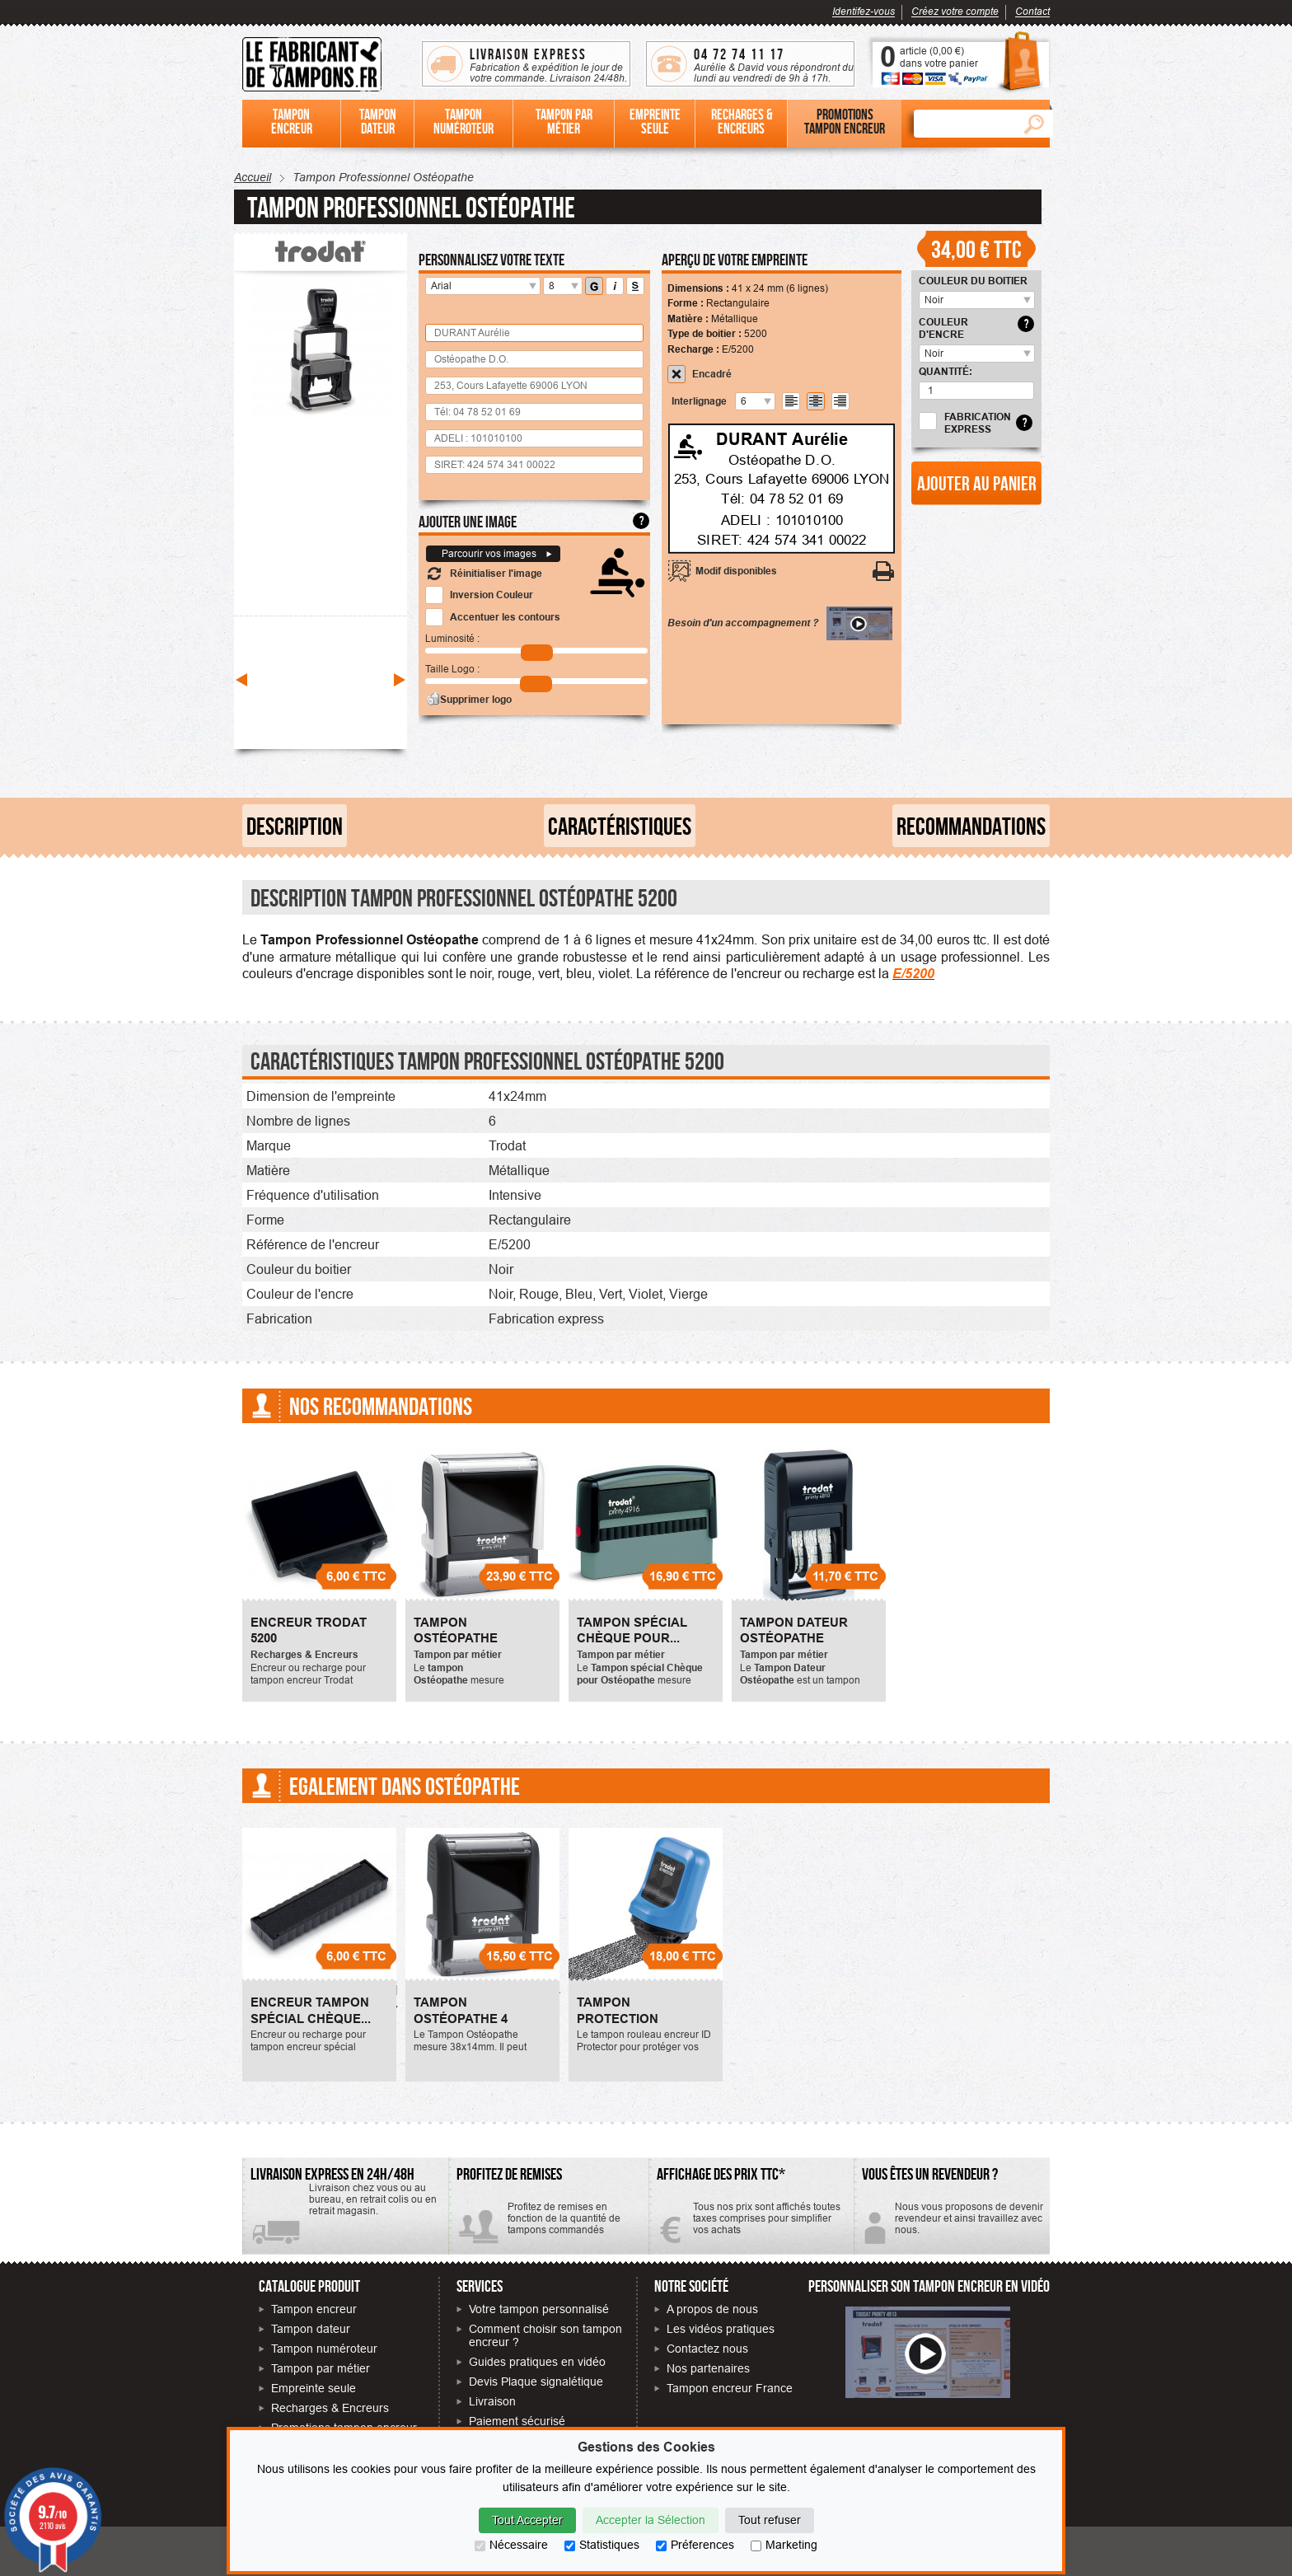 This screenshot has height=2576, width=1292. What do you see at coordinates (461, 2018) in the screenshot?
I see `Tampon Ostéopathe 4 Lignes` at bounding box center [461, 2018].